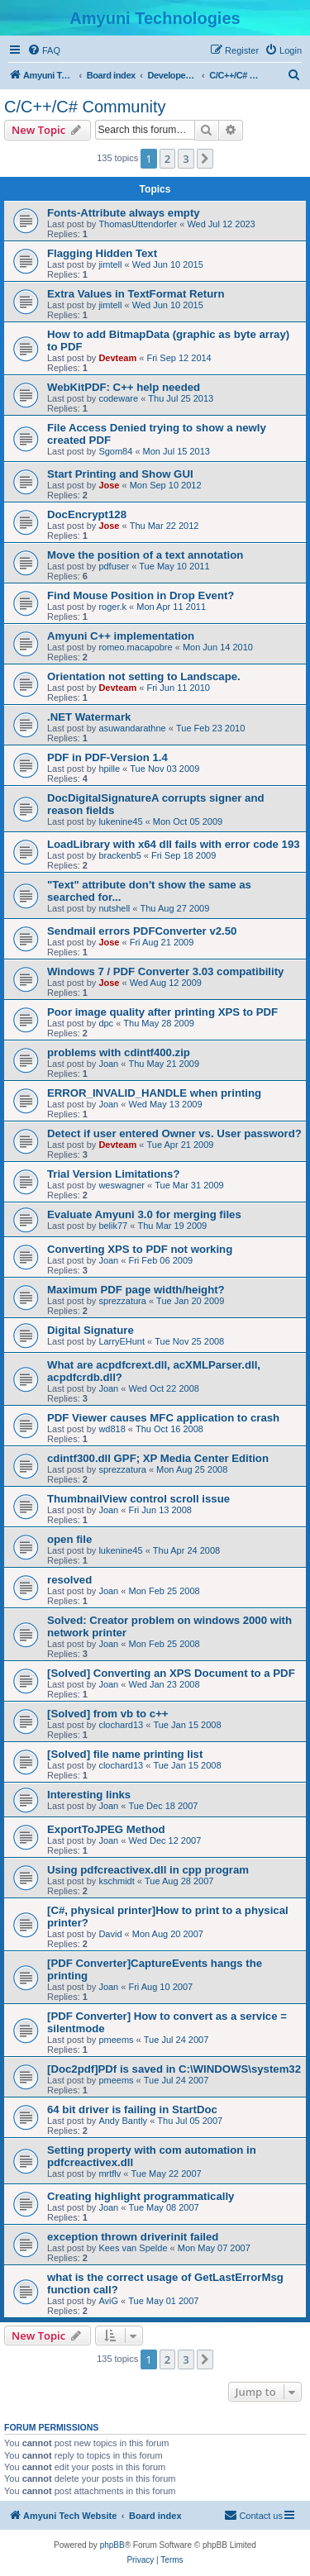 This screenshot has height=2576, width=310. I want to click on PDF in PDF-Version 1.4, so click(107, 757).